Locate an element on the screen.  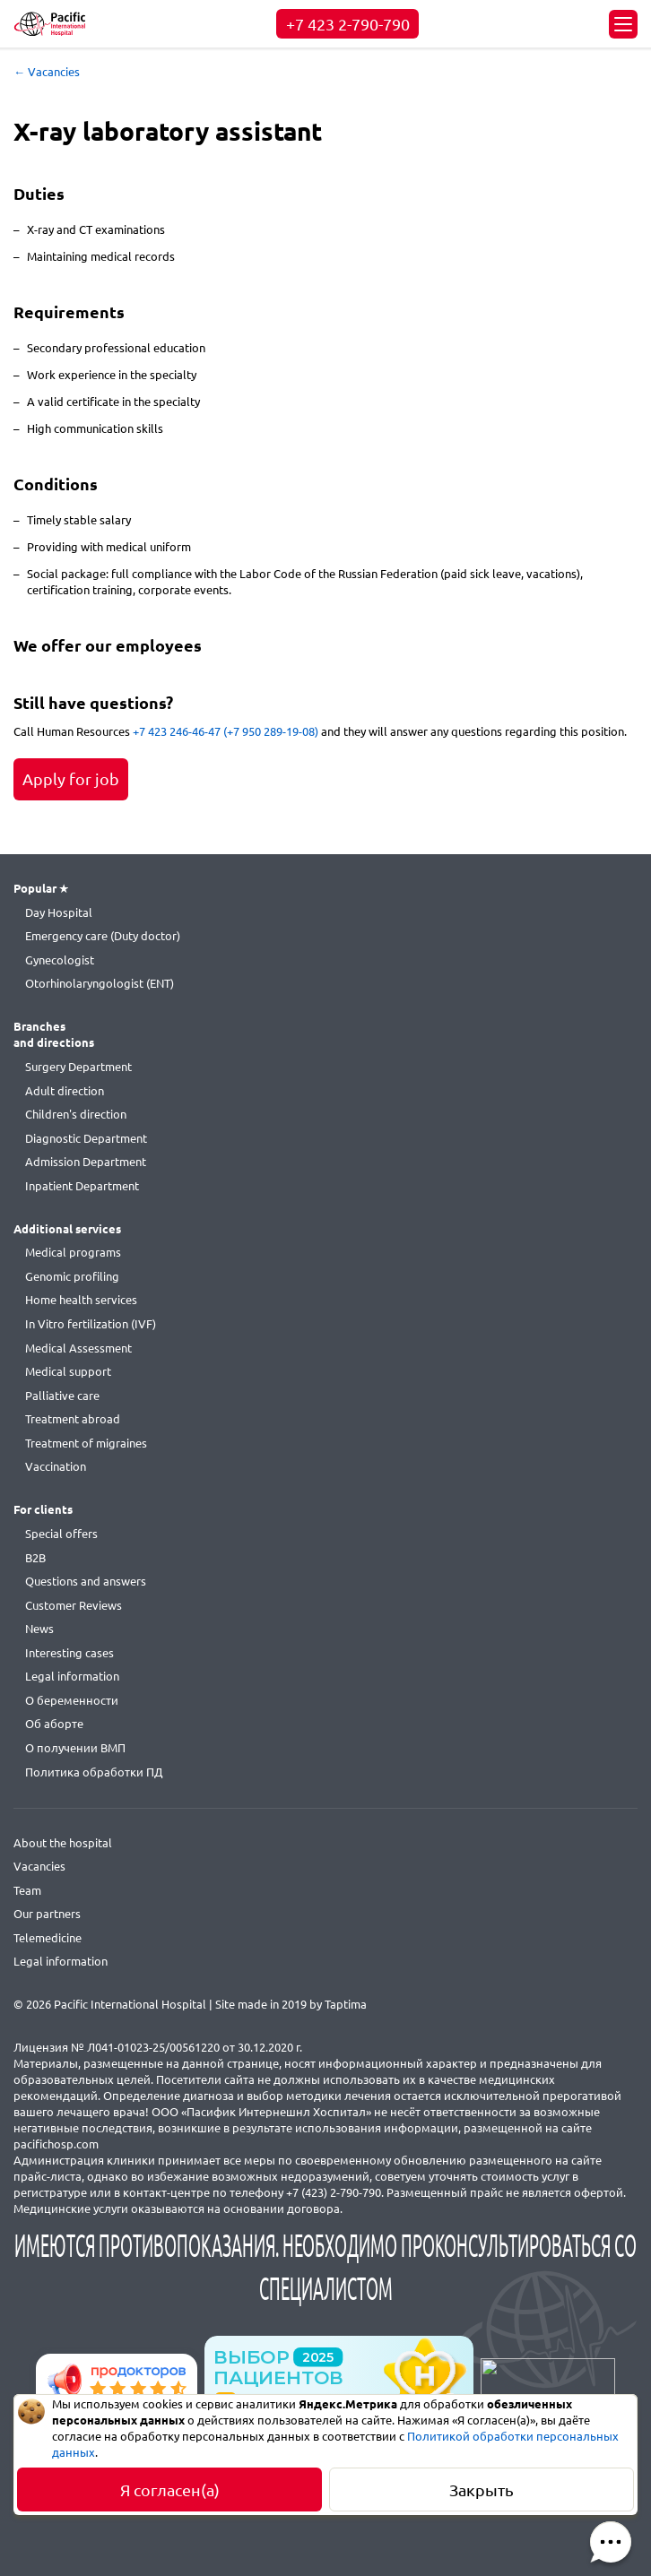
Политика обработки ПД is located at coordinates (93, 1772).